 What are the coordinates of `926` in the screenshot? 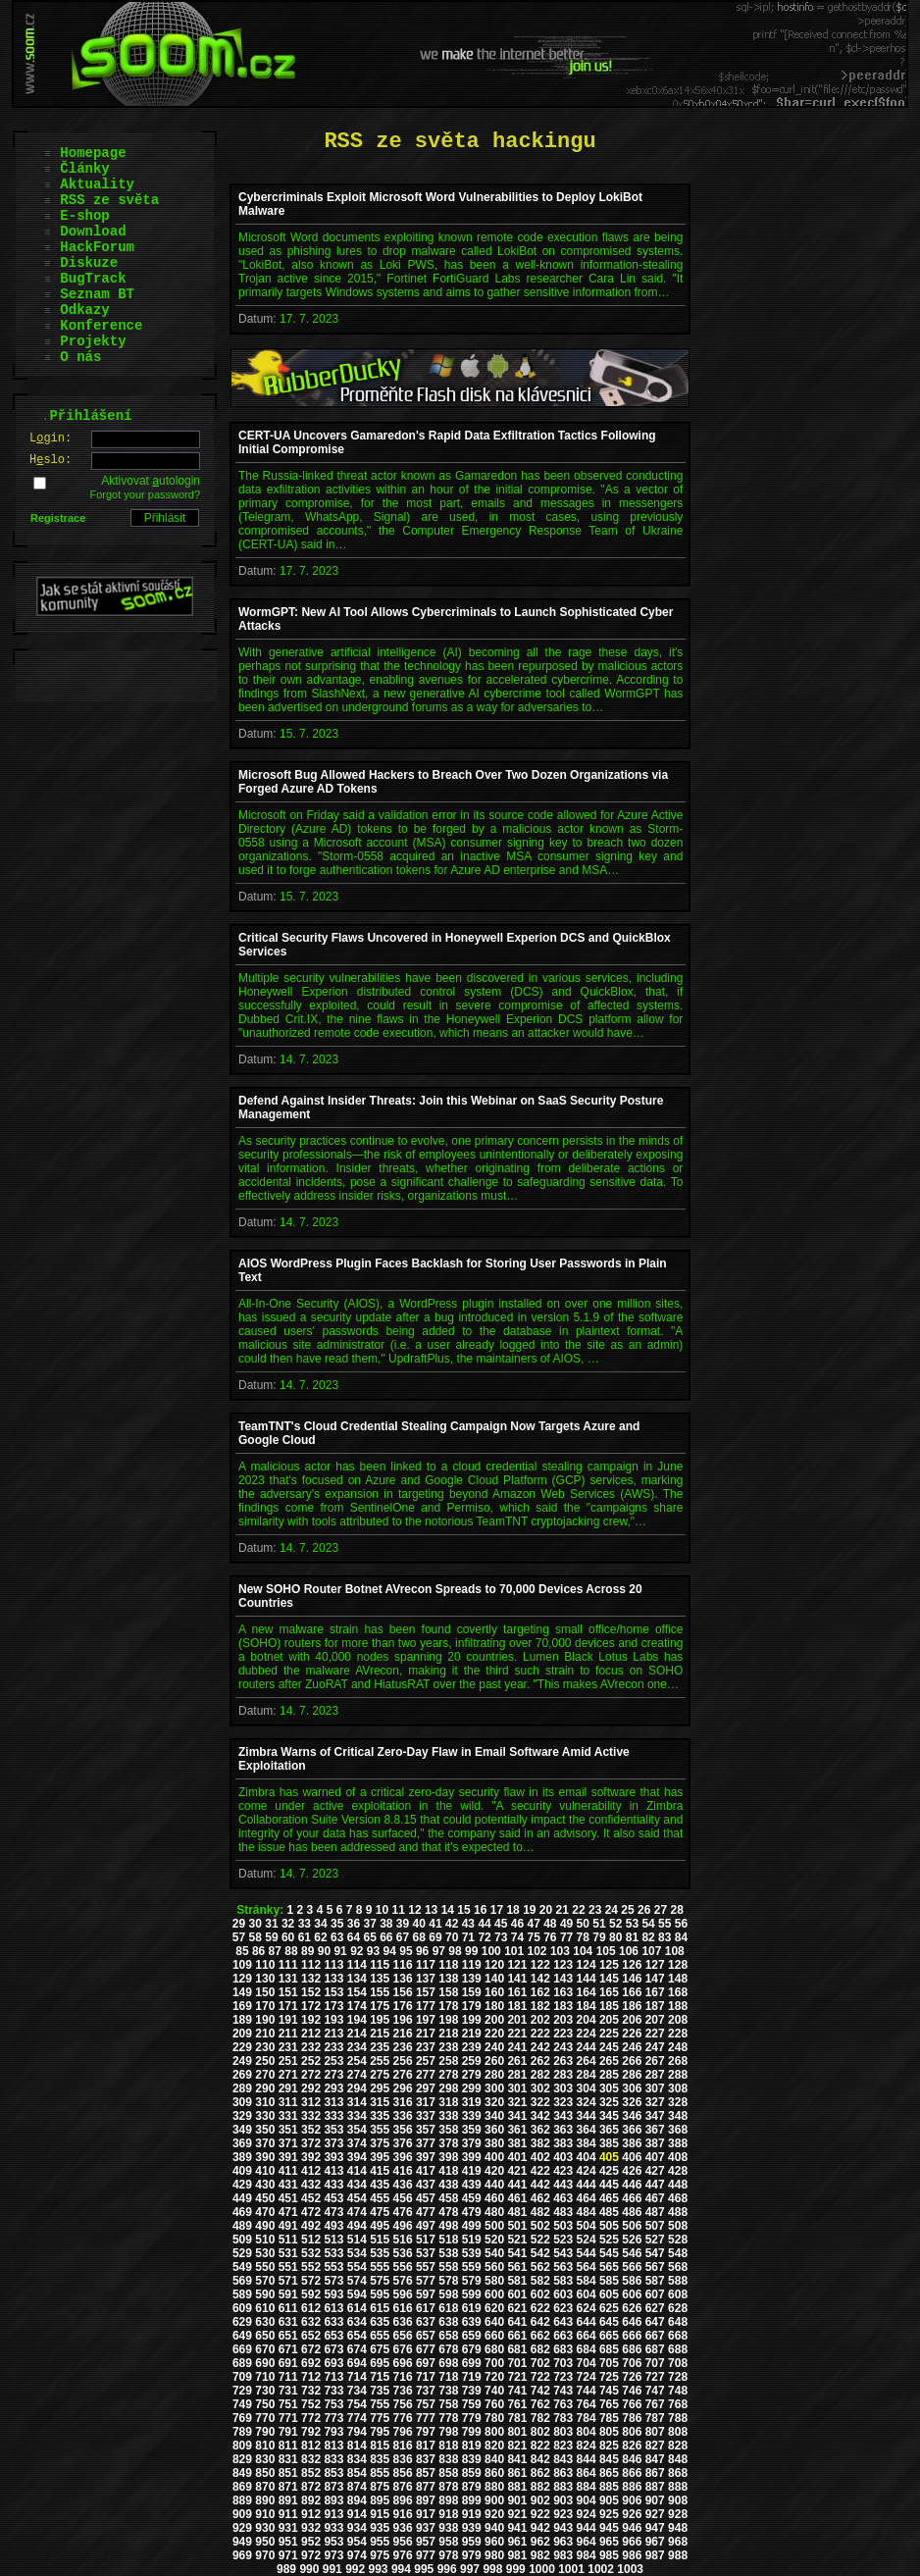 It's located at (631, 2514).